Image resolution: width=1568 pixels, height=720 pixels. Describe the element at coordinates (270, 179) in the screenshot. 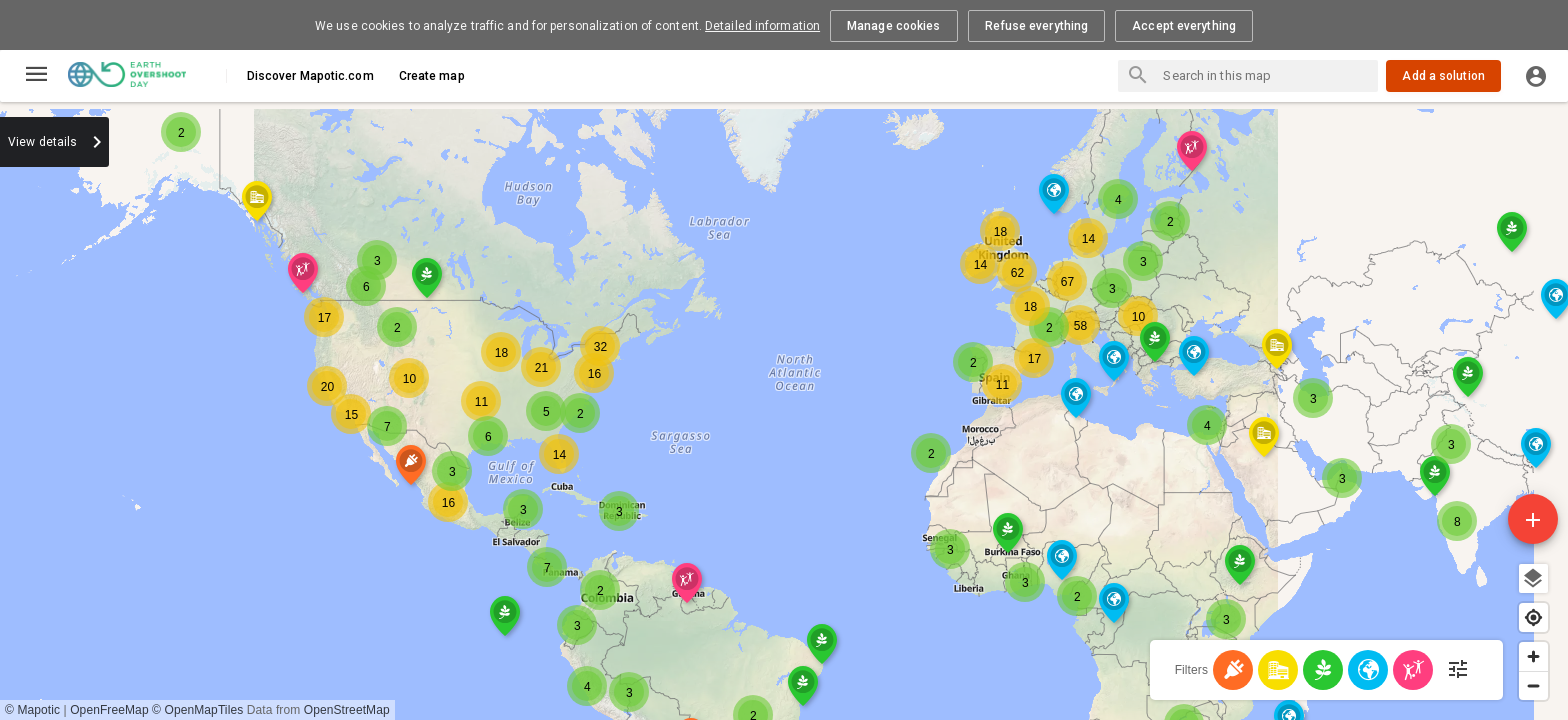

I see `0 Polygons` at that location.